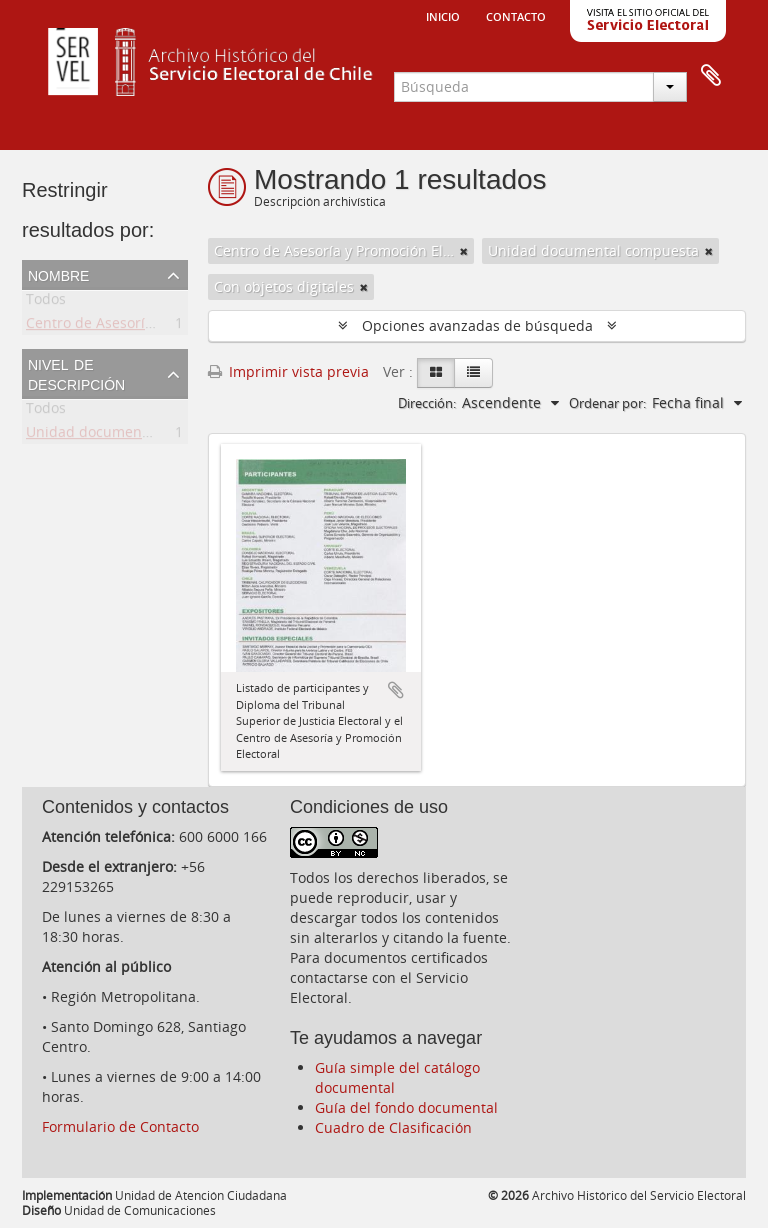 The height and width of the screenshot is (1228, 768). What do you see at coordinates (120, 1126) in the screenshot?
I see `Formulario de Contacto` at bounding box center [120, 1126].